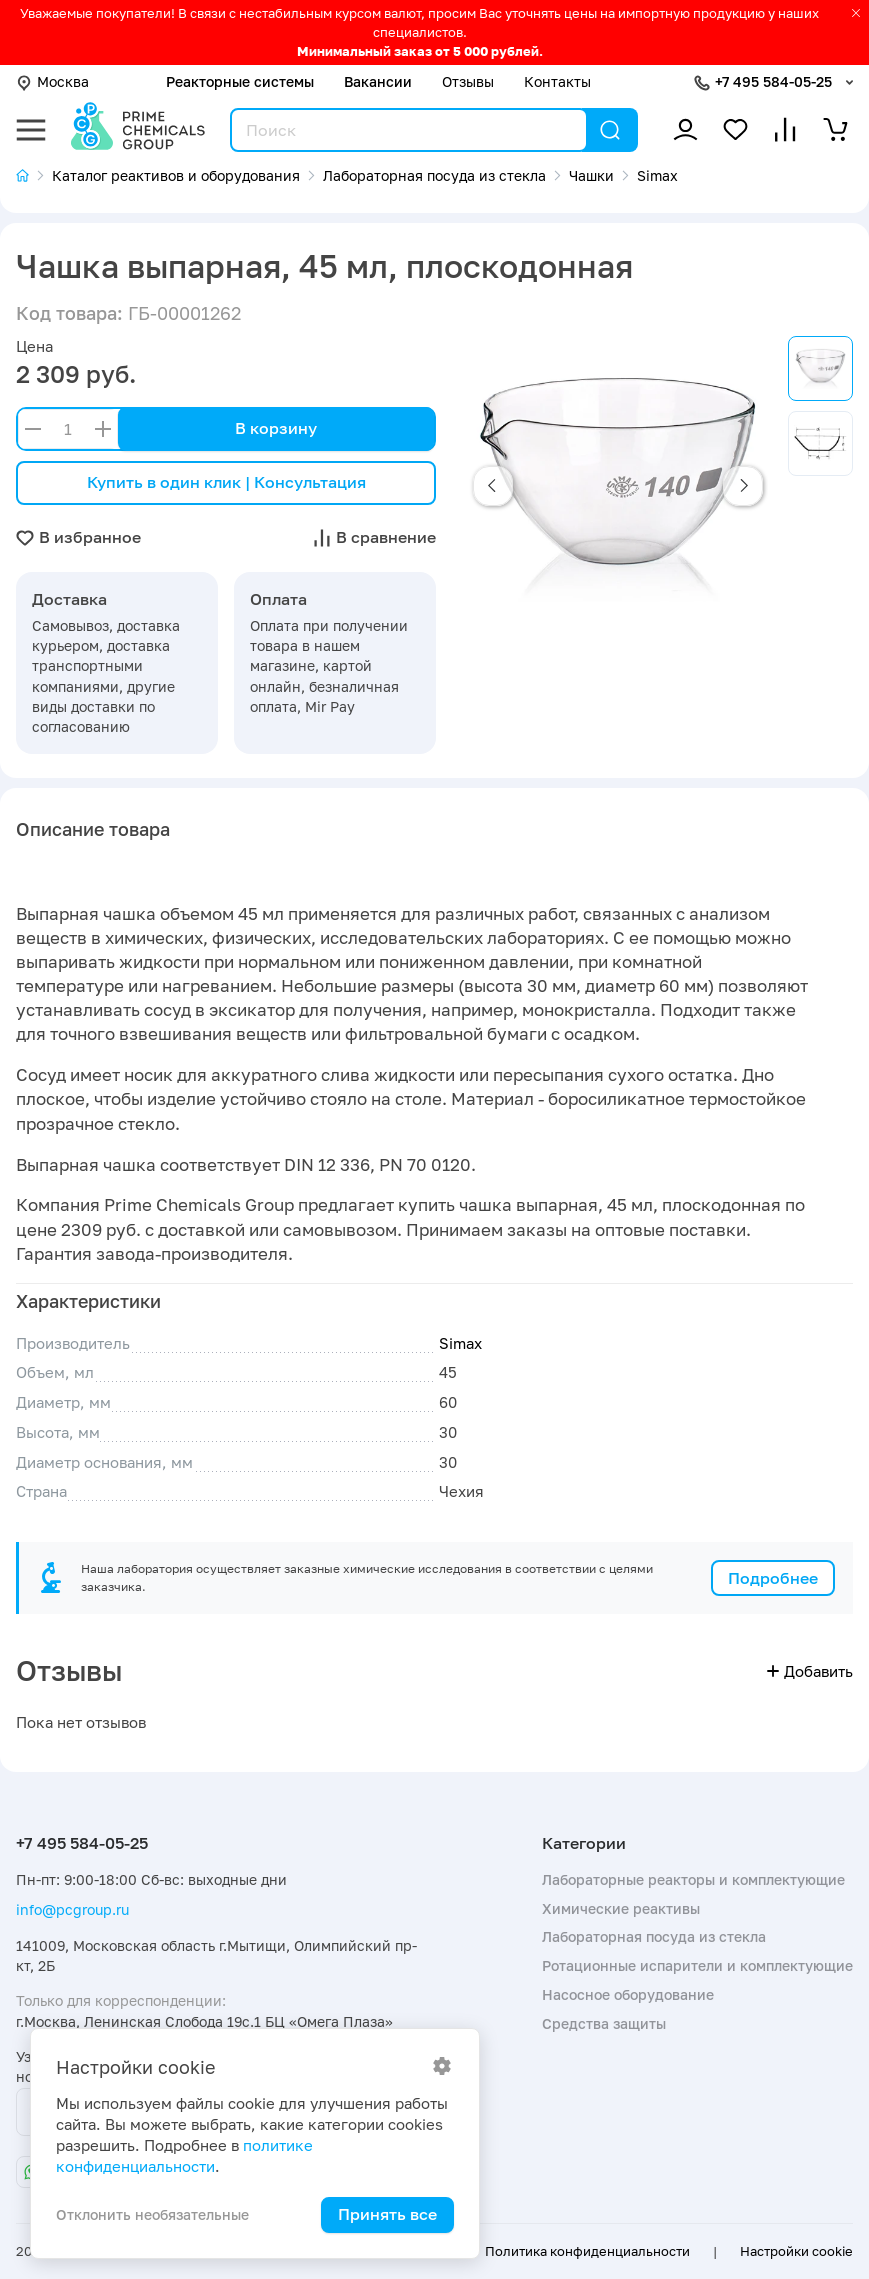  I want to click on Ротационные испарители и комплектующие, so click(697, 1965).